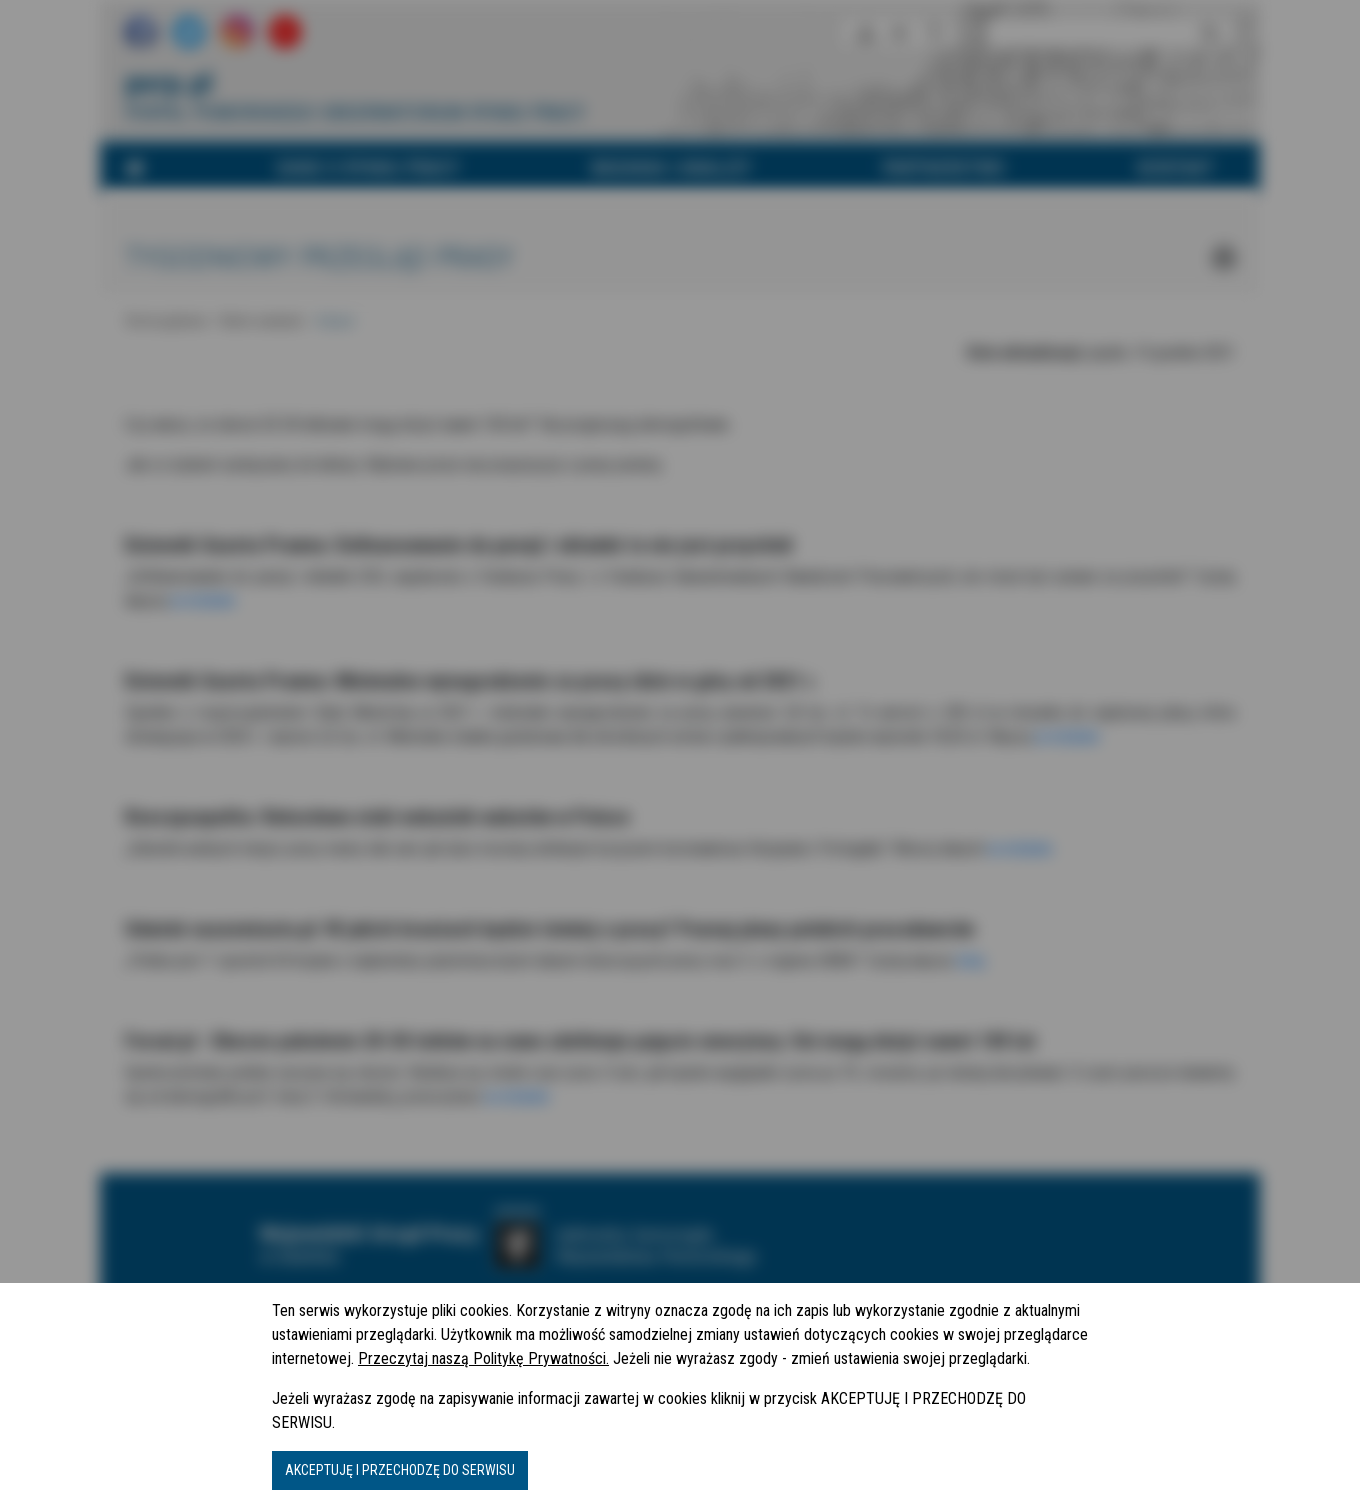 The width and height of the screenshot is (1360, 1506). Describe the element at coordinates (400, 1470) in the screenshot. I see `AKCEPTUJĘ I PRZECHODZĘ DO SERWISU` at that location.